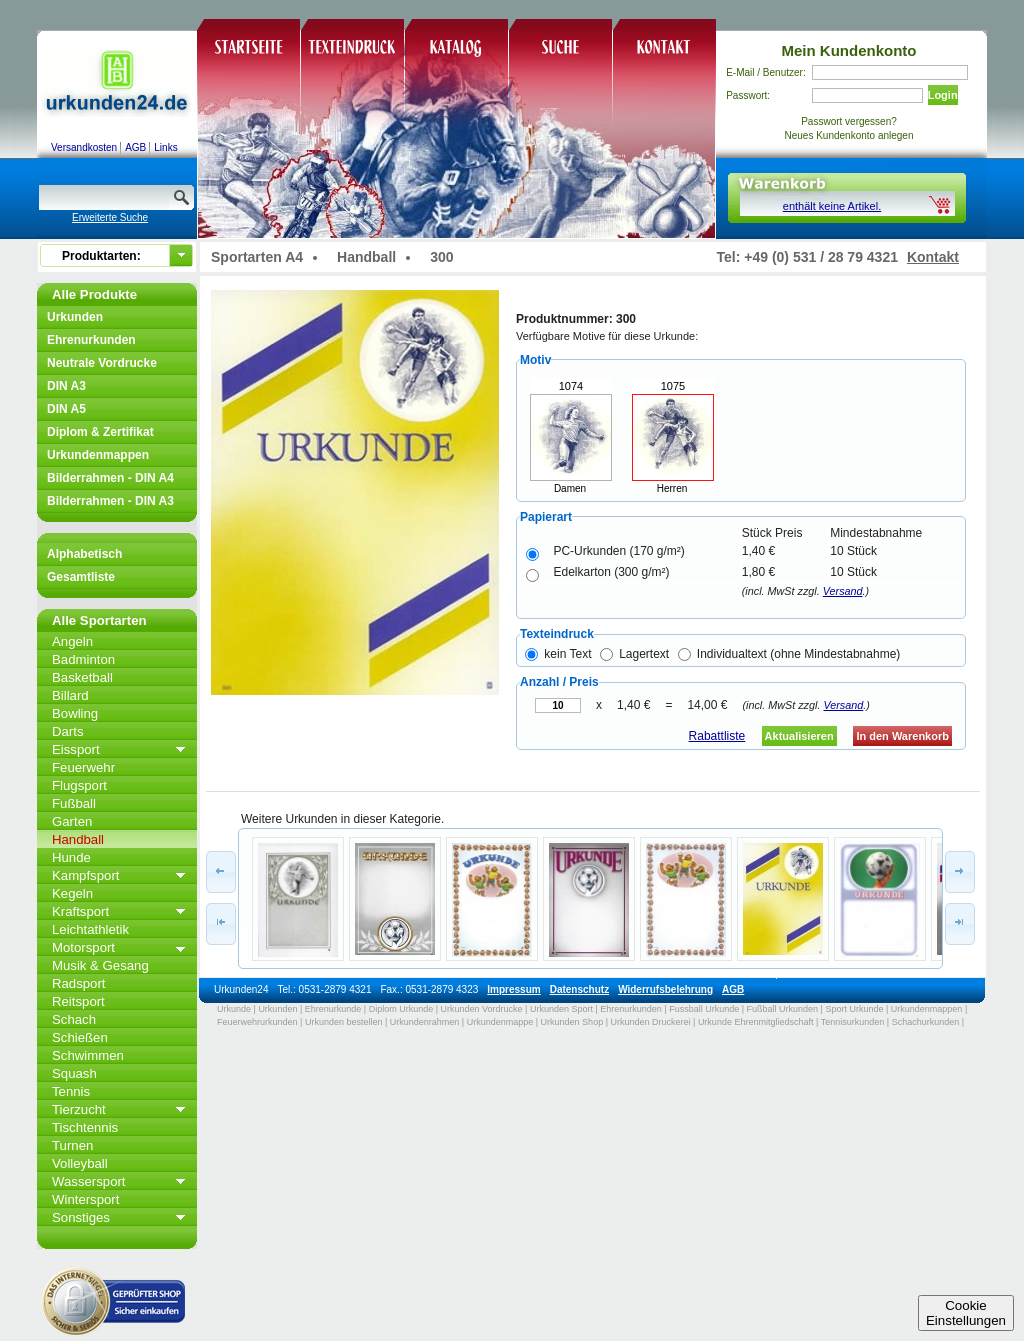 This screenshot has width=1024, height=1341. I want to click on enthält keine Artikel., so click(832, 206).